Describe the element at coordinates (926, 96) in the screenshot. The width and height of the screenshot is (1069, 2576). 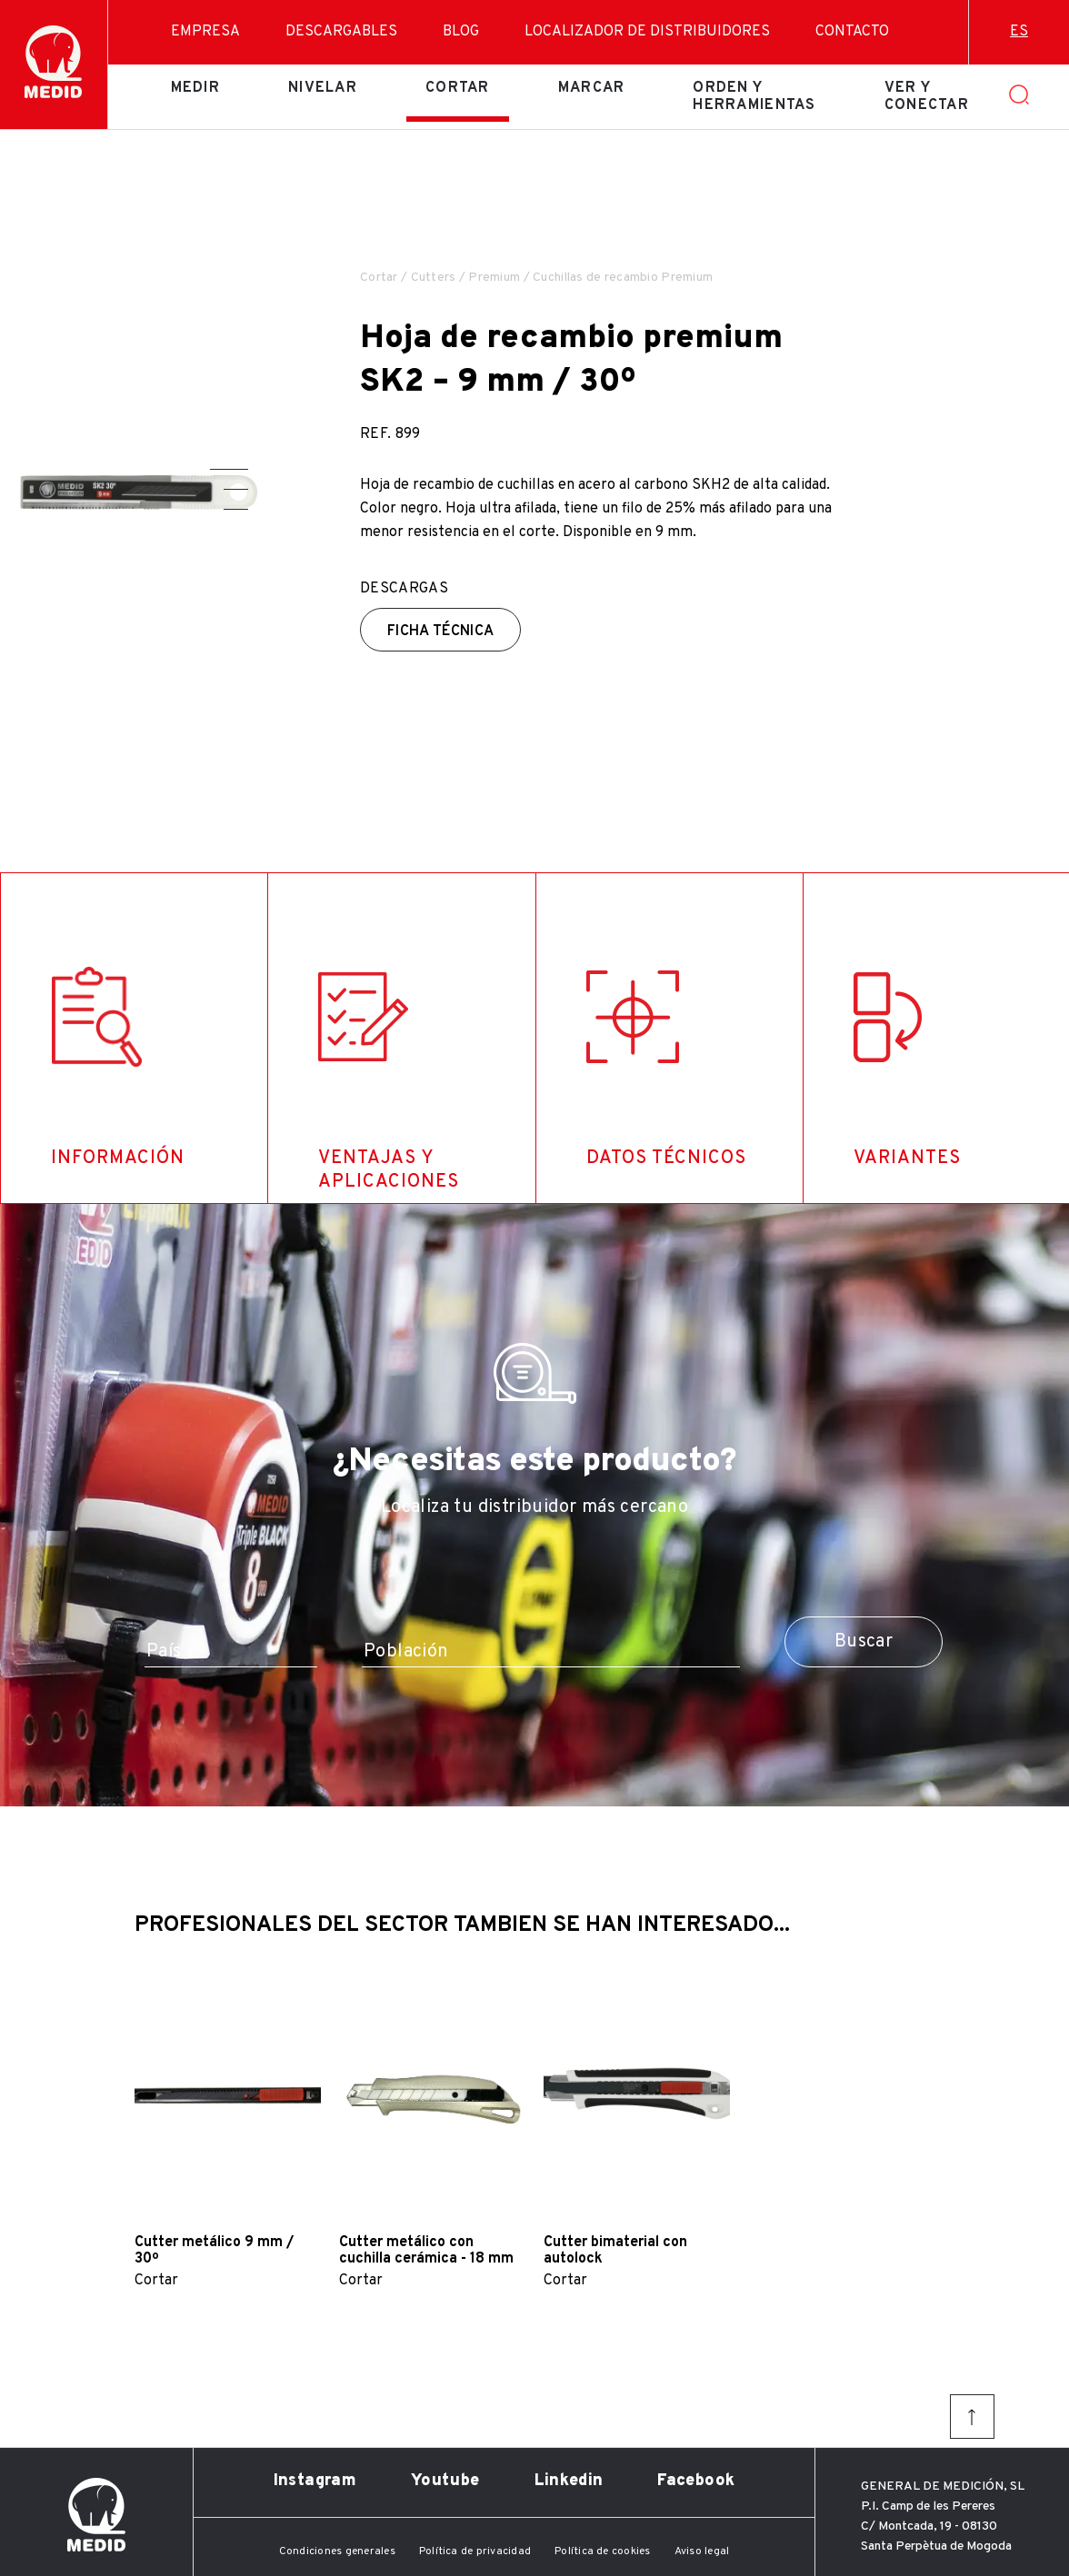
I see `Ver y conectar` at that location.